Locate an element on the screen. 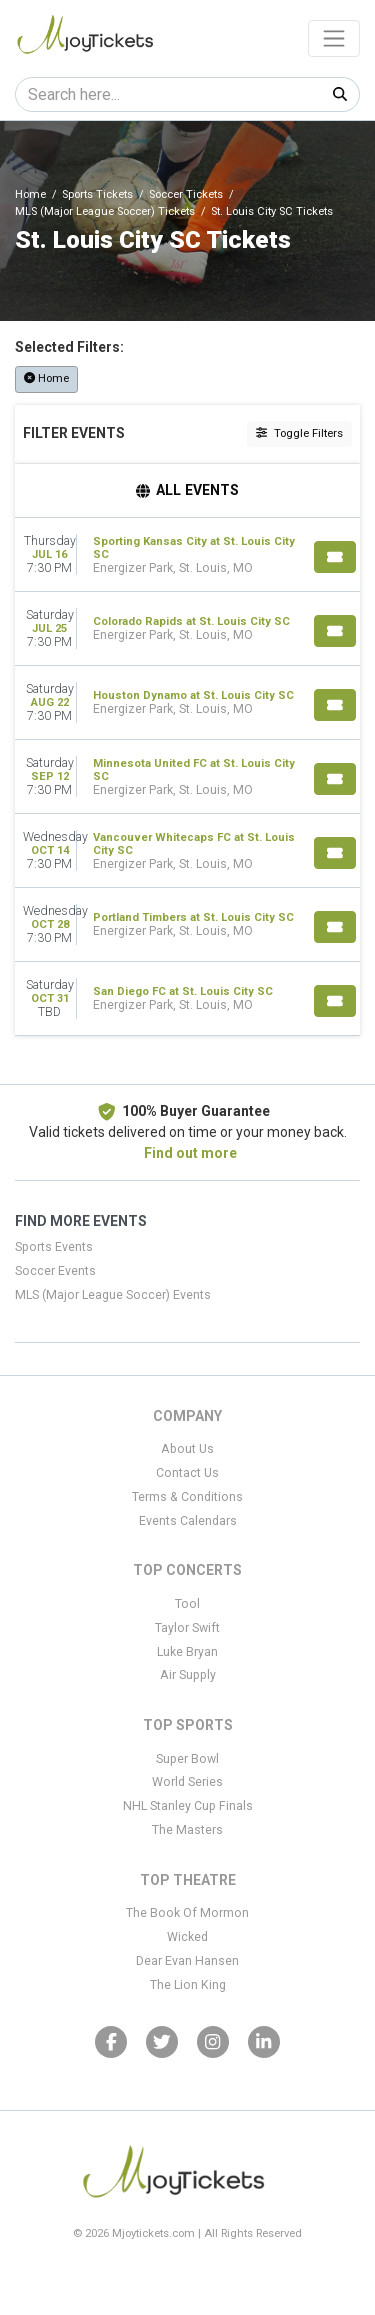  Tool is located at coordinates (187, 1604).